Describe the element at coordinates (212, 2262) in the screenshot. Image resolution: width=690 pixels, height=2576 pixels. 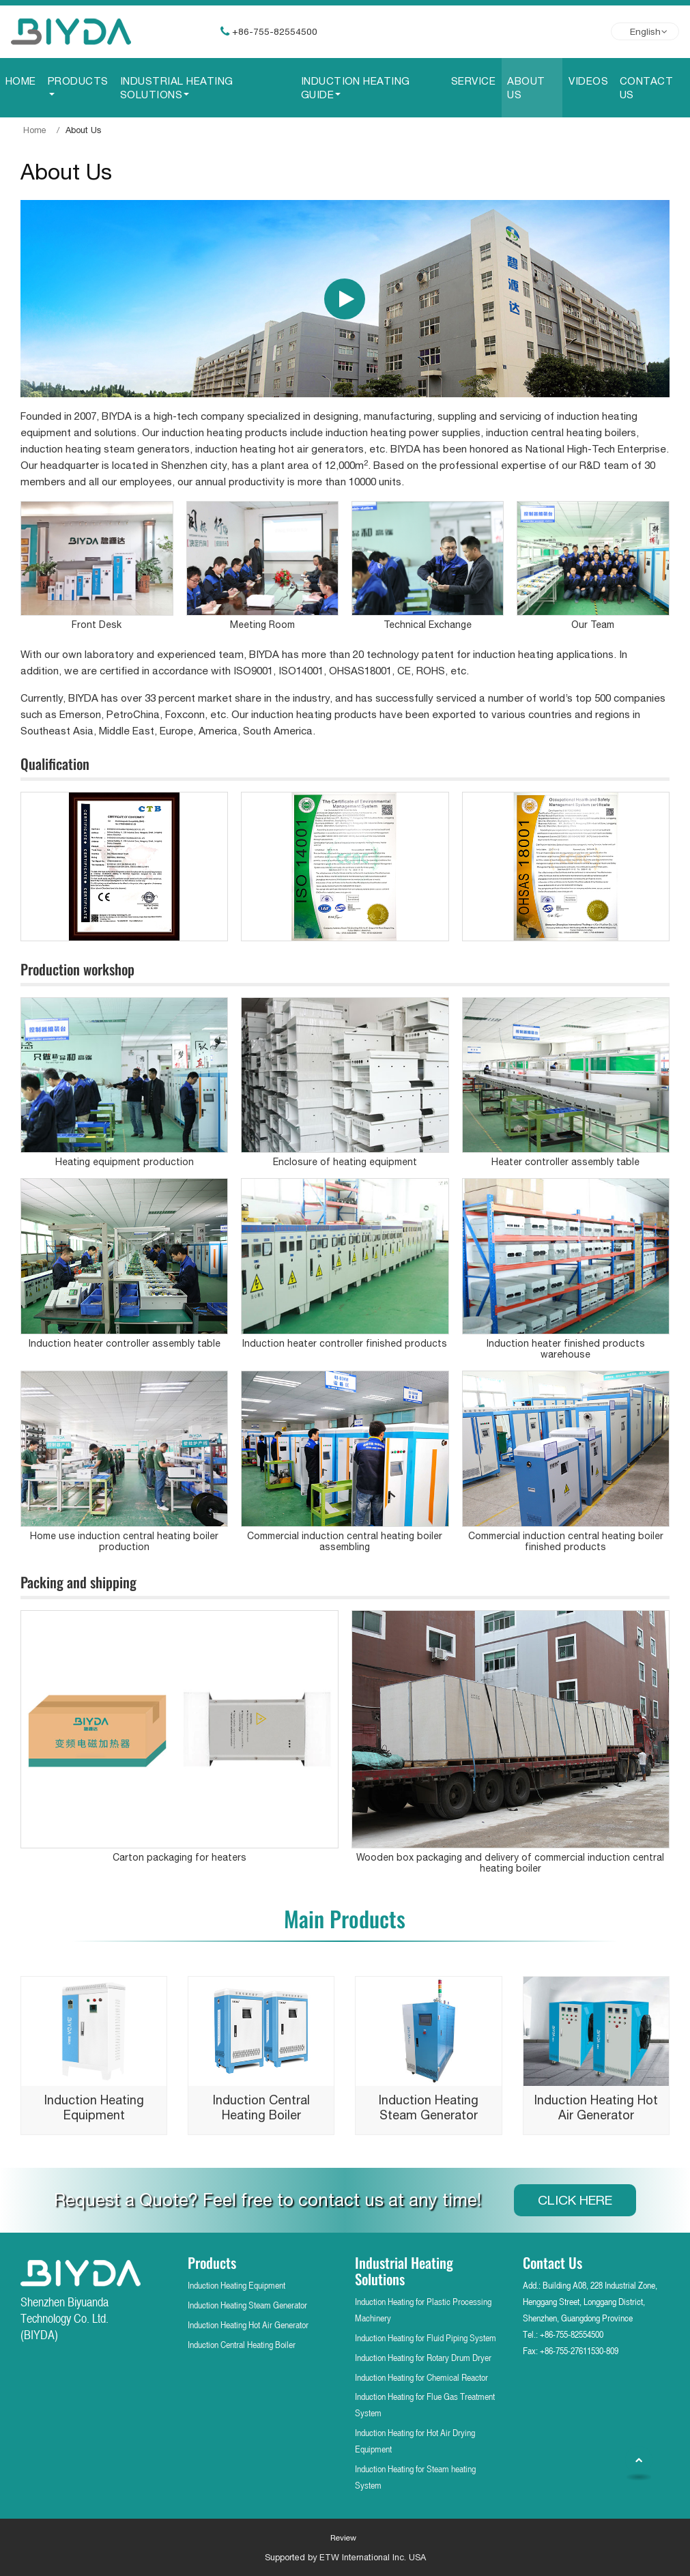
I see `Products` at that location.